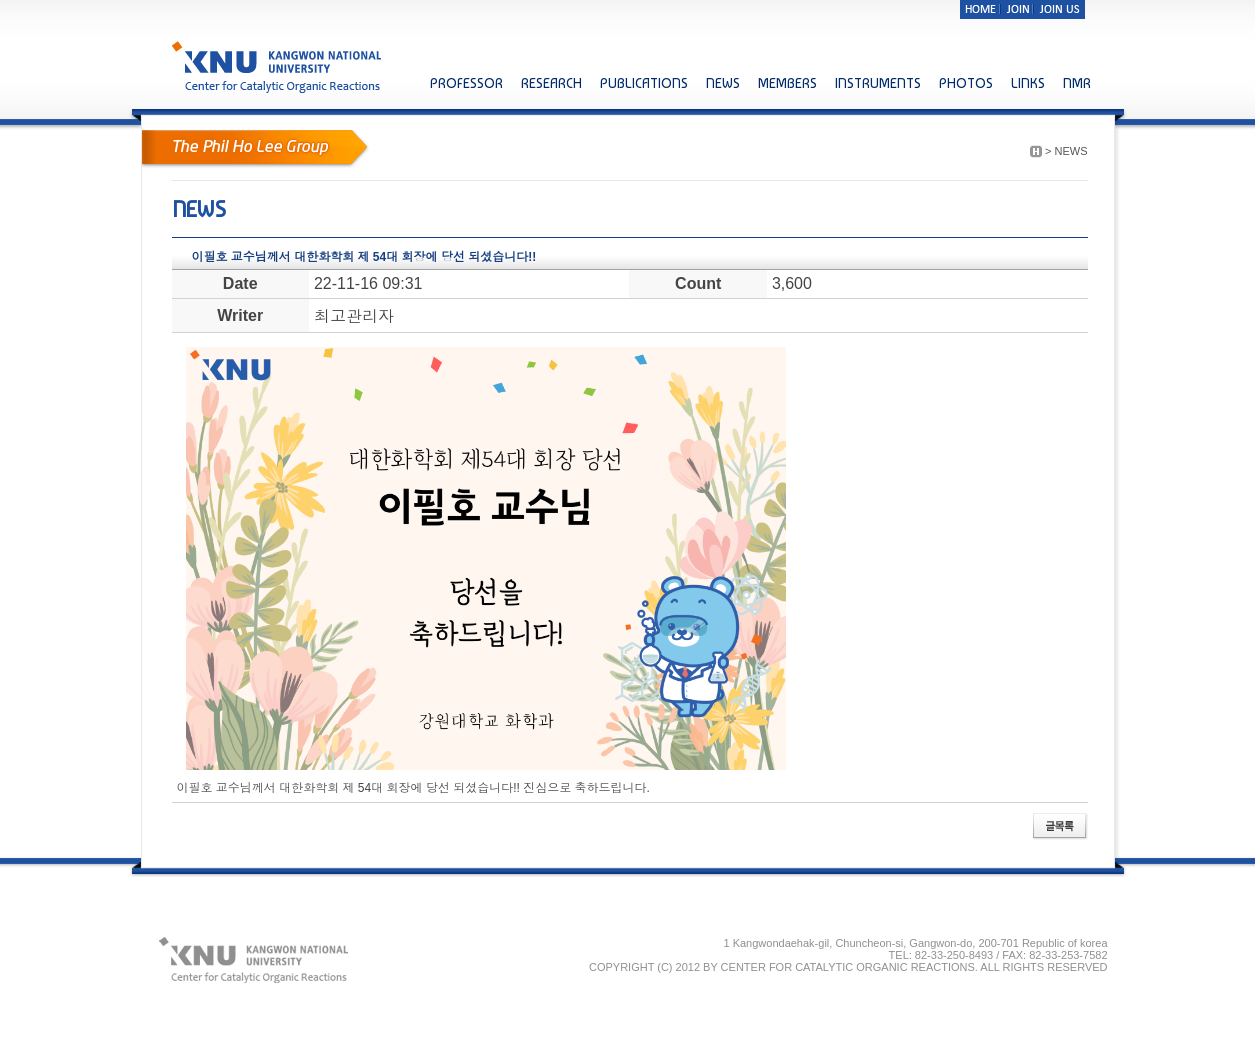 Image resolution: width=1255 pixels, height=1051 pixels. I want to click on NMR, so click(1077, 83).